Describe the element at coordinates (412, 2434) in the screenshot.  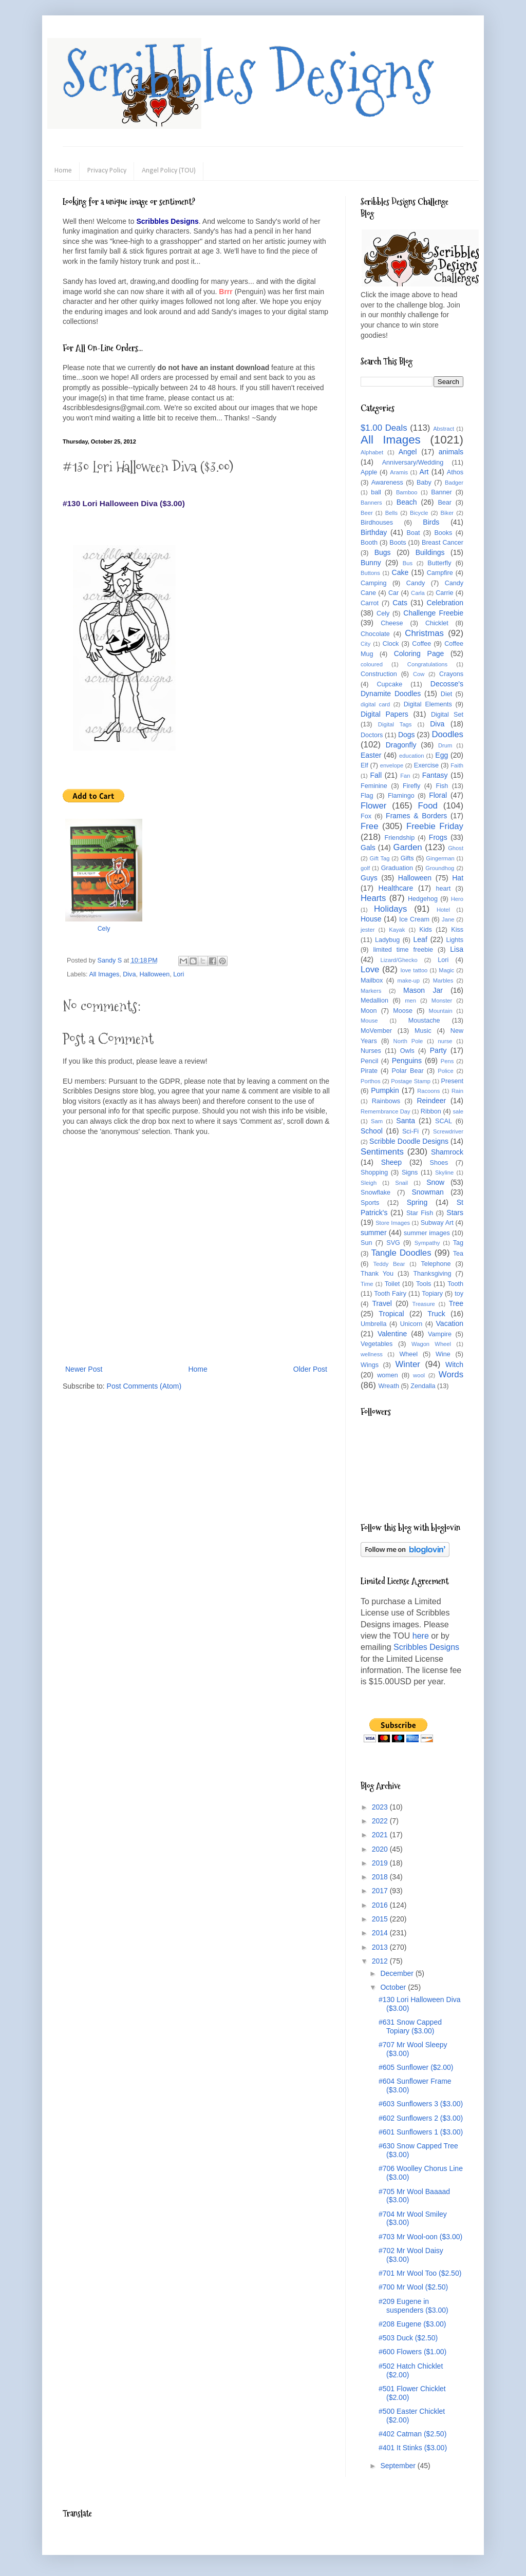
I see `#402 Catman ($2.50)` at that location.